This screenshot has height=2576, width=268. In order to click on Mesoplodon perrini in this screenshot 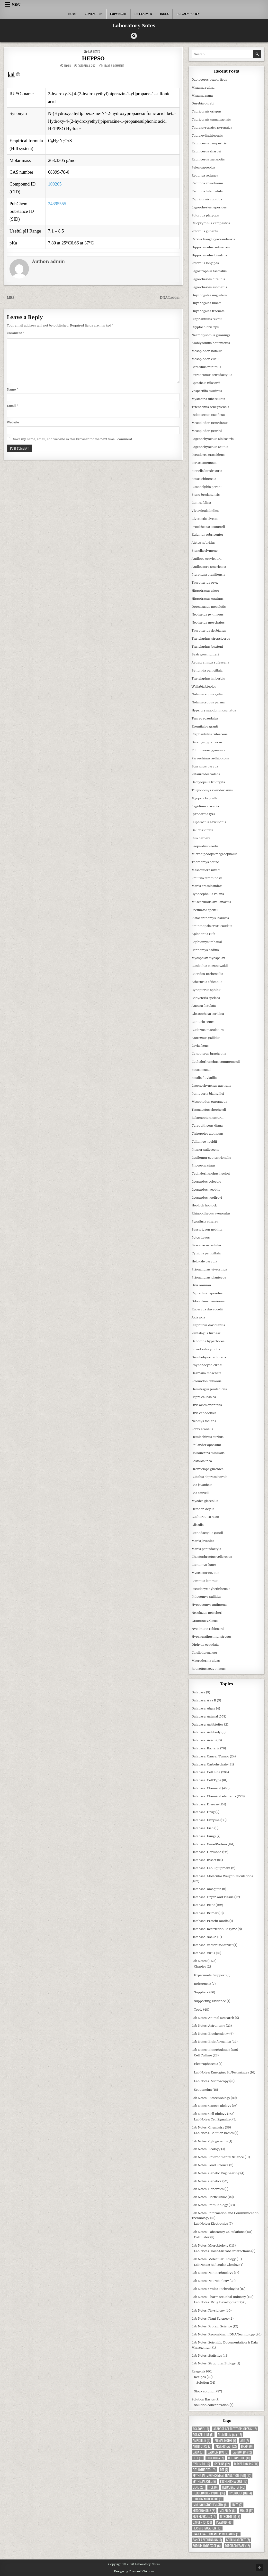, I will do `click(207, 431)`.